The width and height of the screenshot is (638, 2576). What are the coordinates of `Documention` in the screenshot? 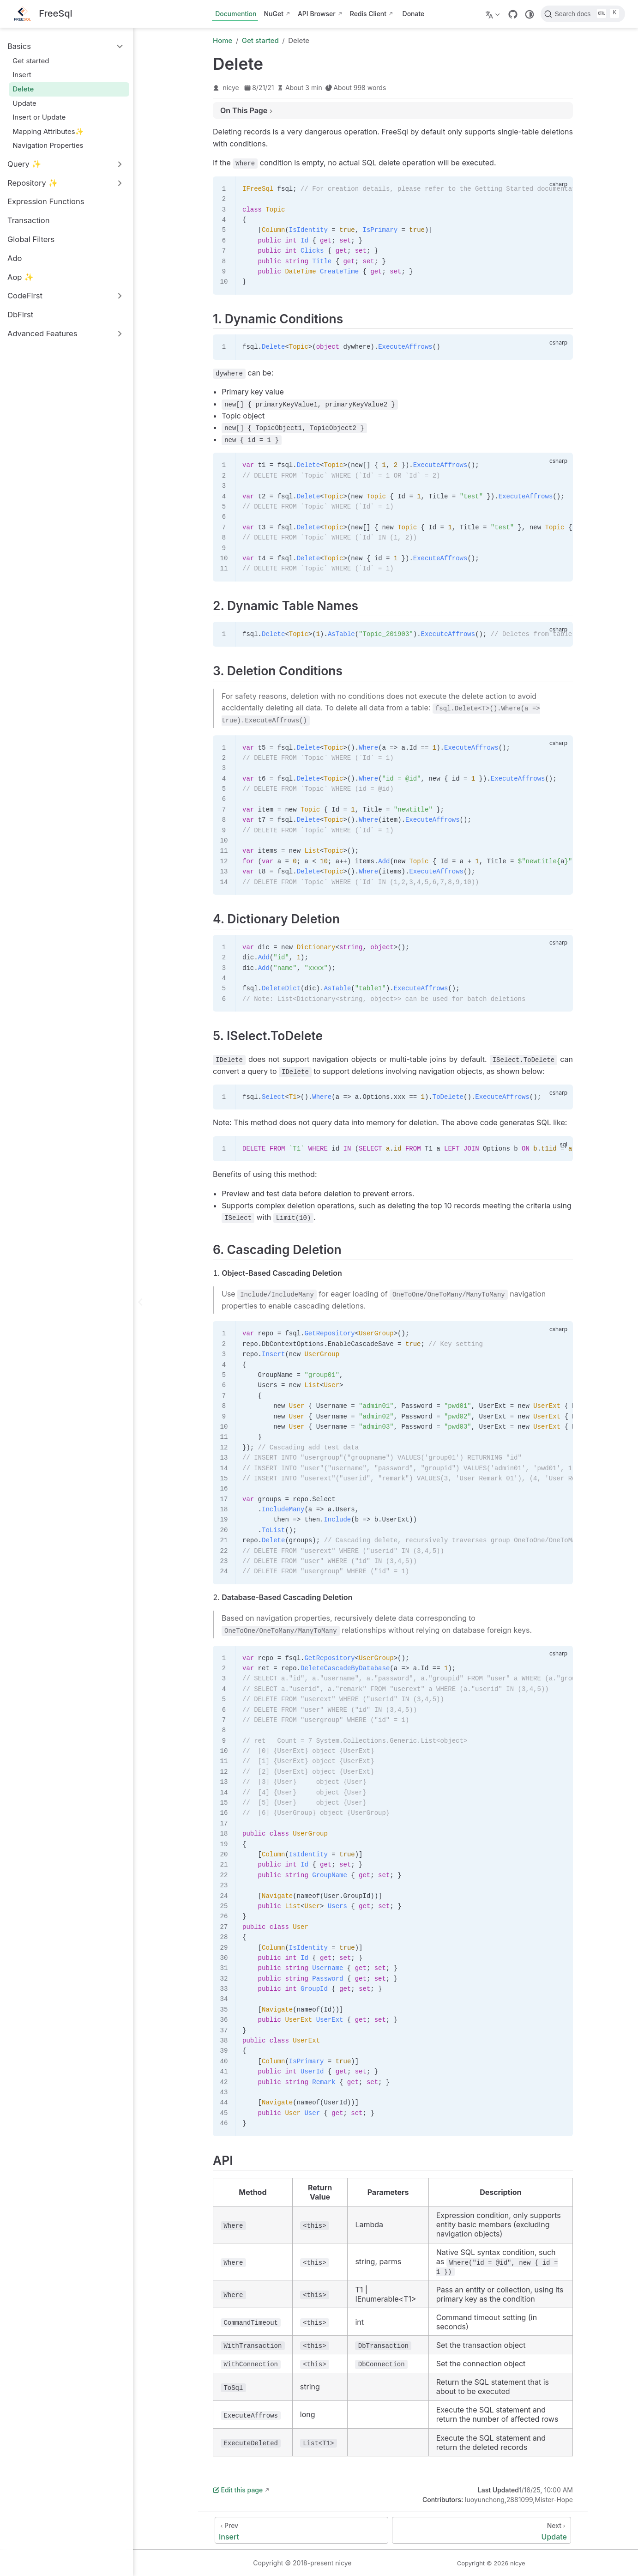 It's located at (235, 14).